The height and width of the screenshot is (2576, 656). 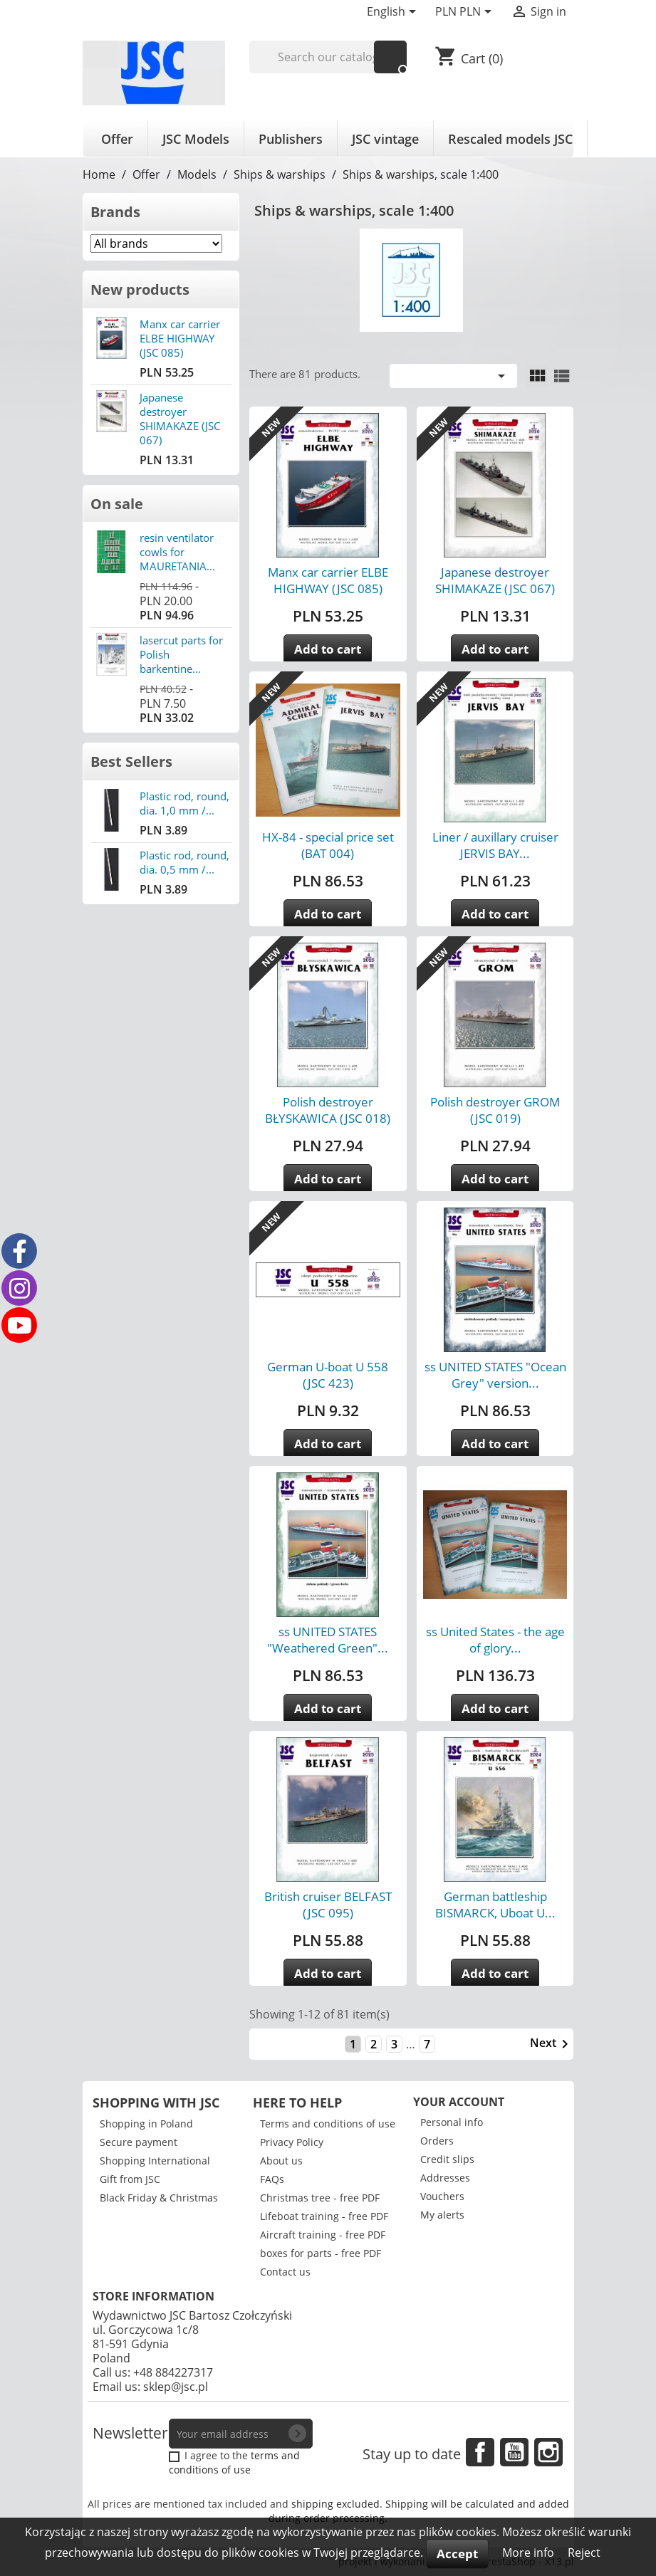 I want to click on [Search], so click(x=328, y=57).